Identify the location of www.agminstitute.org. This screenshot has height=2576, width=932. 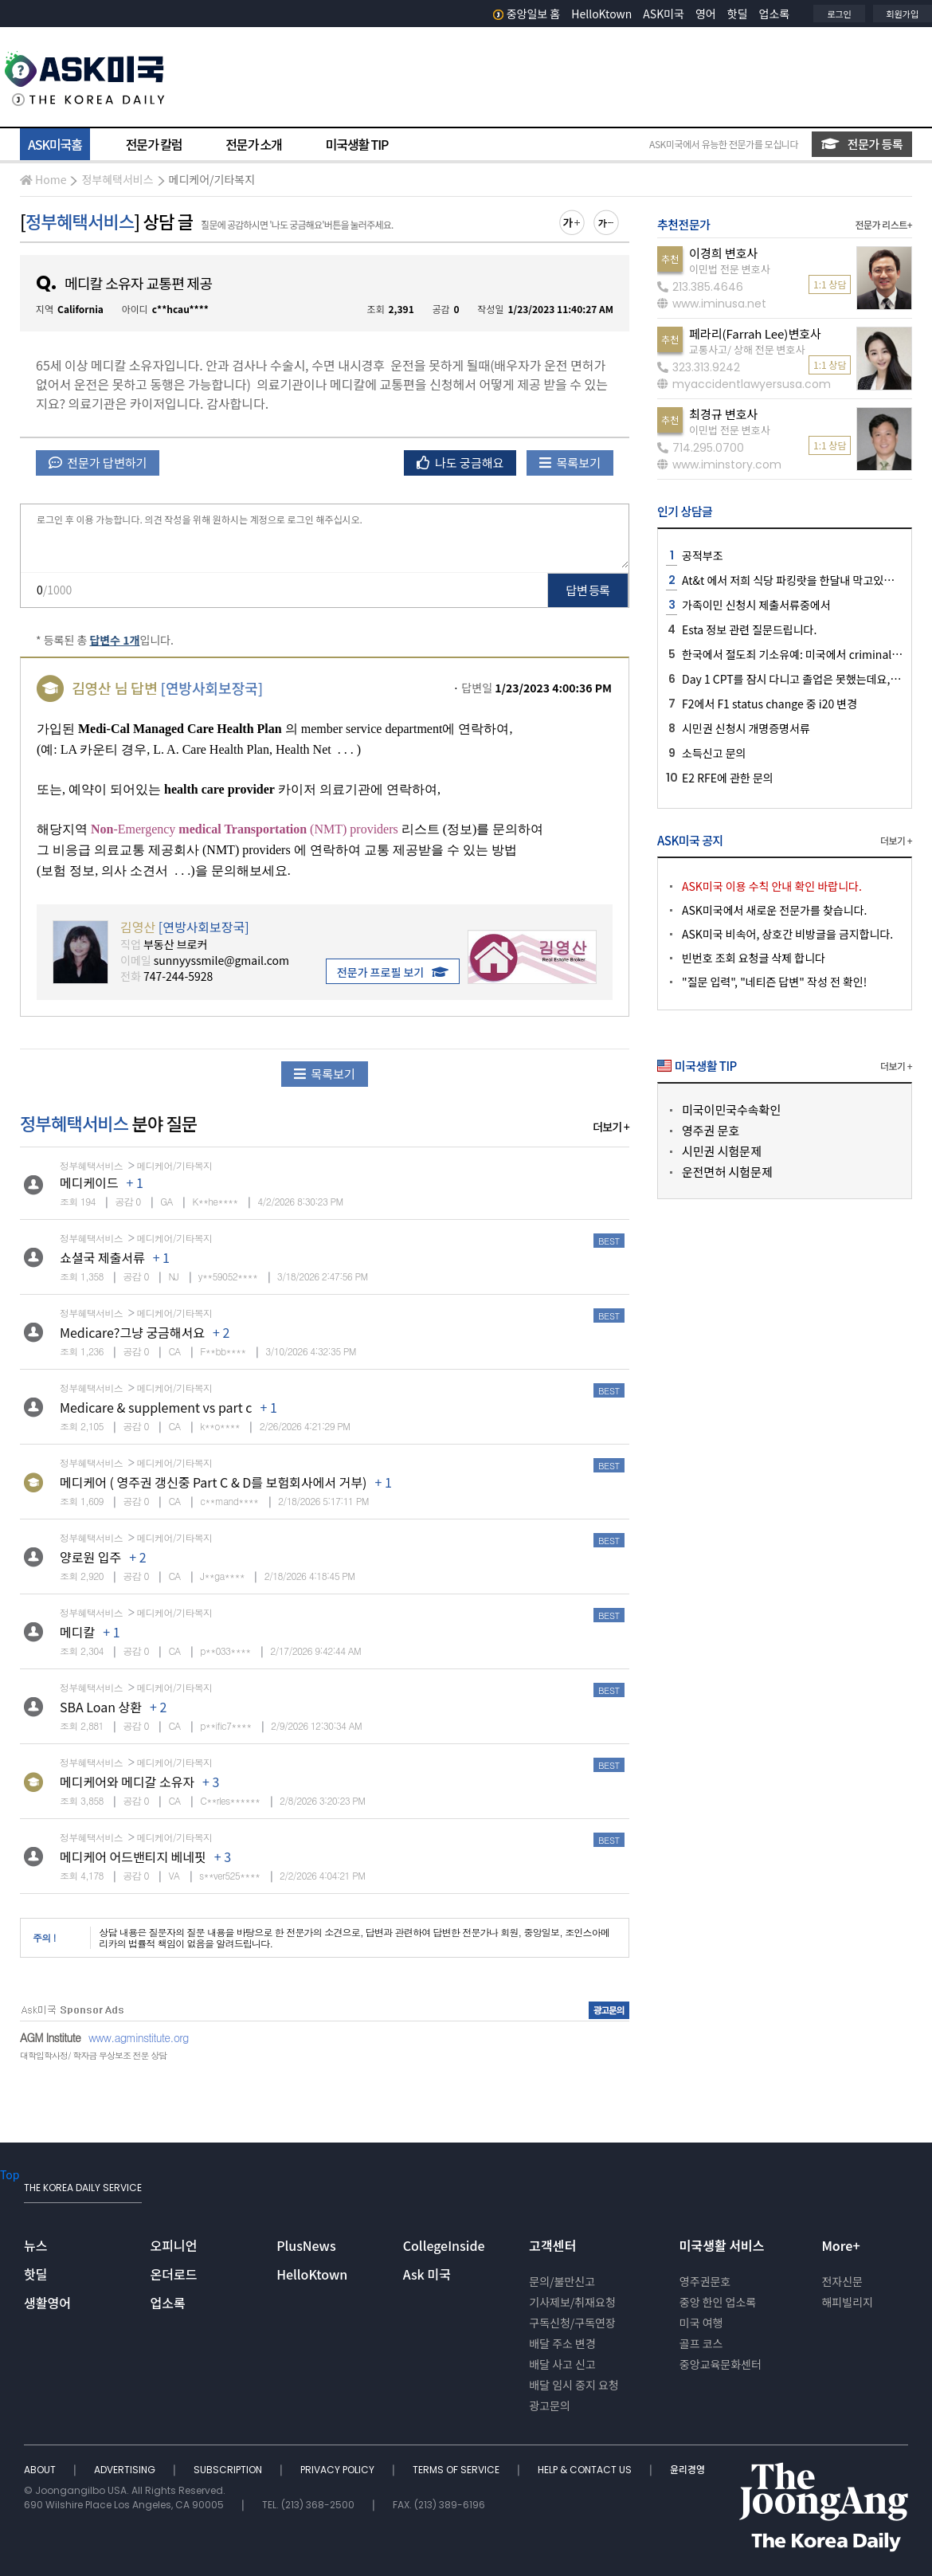
(138, 2037).